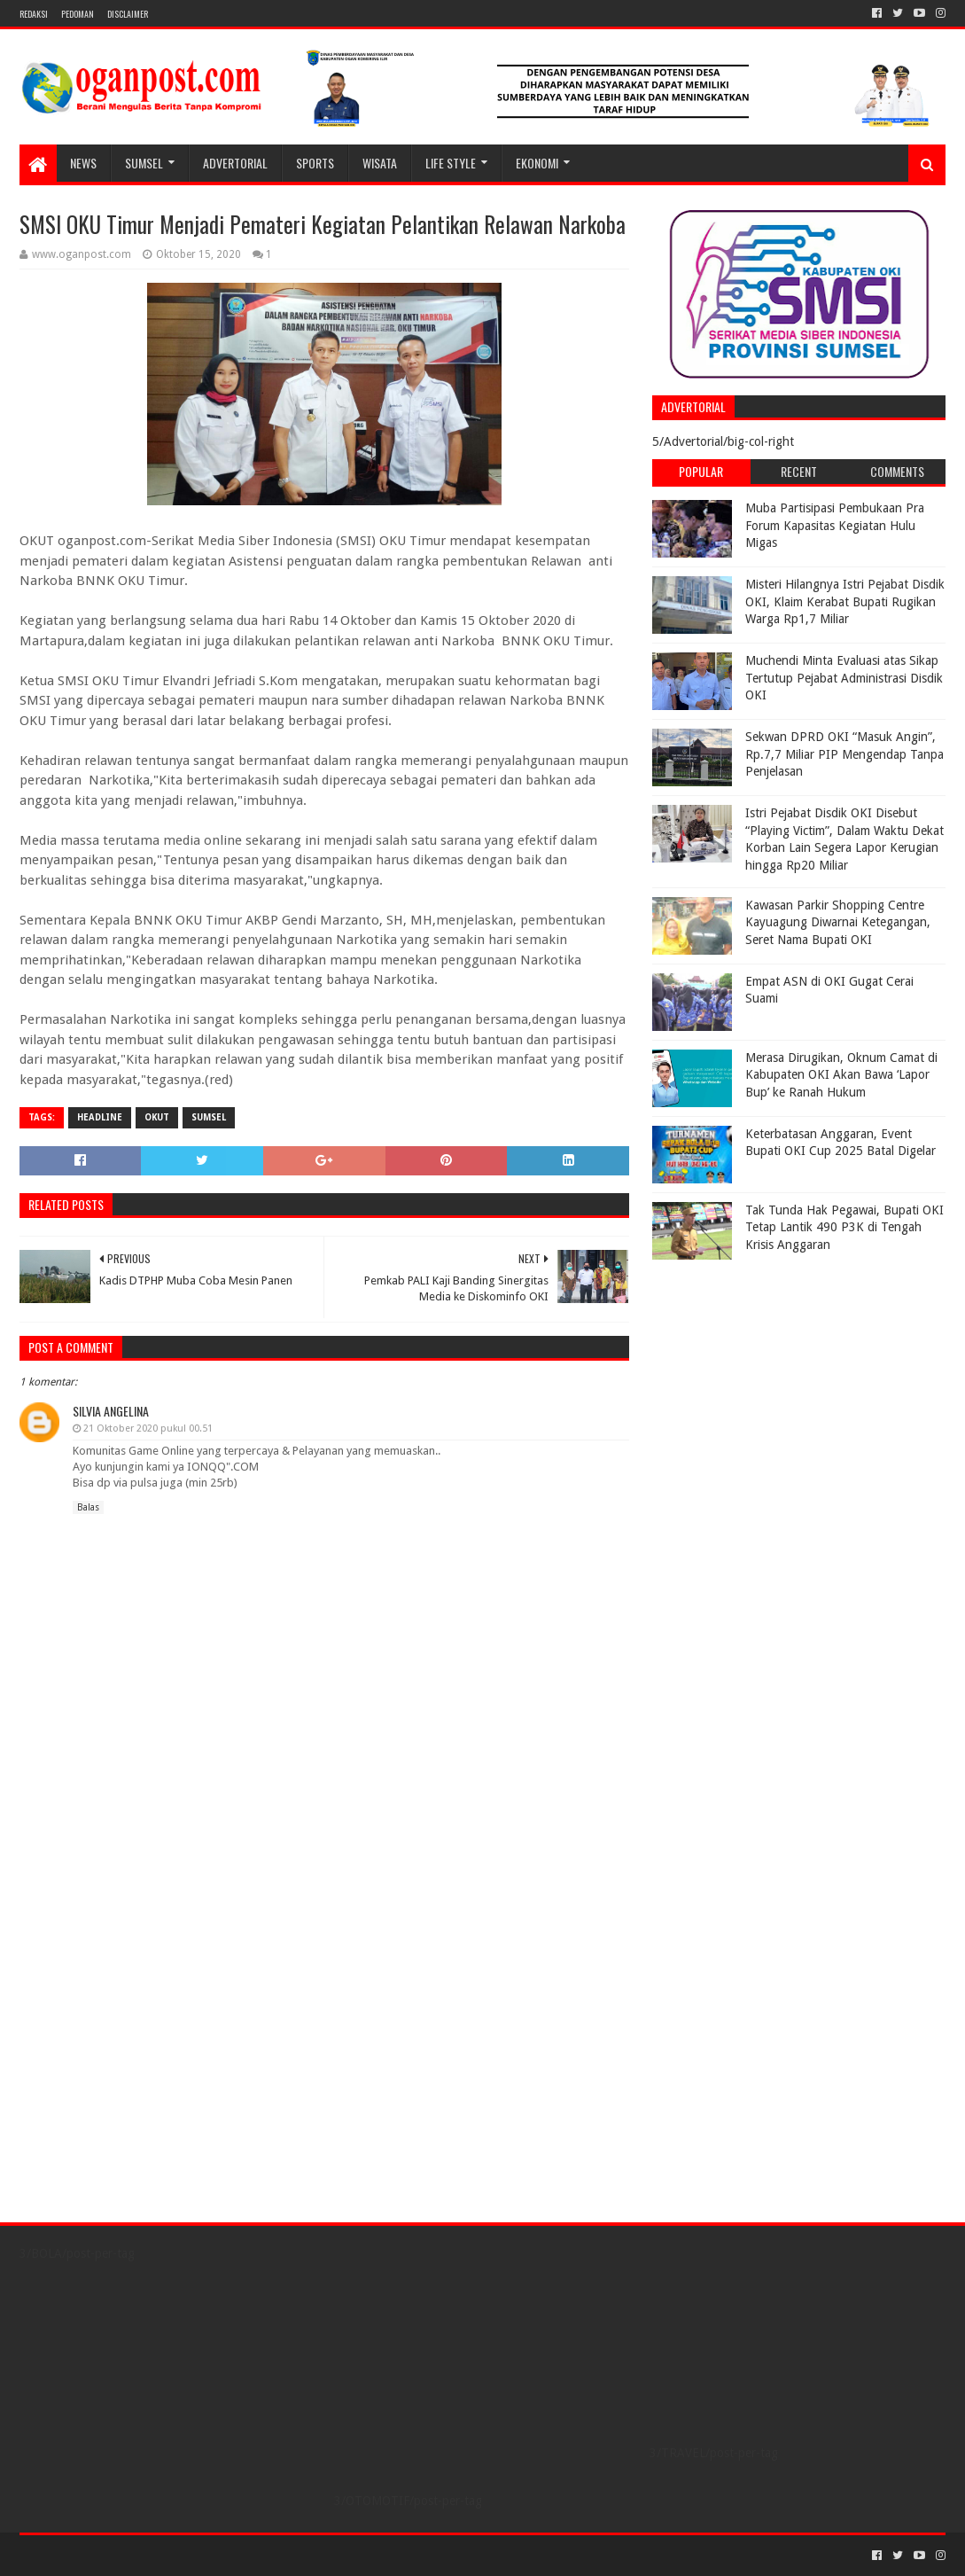 This screenshot has height=2576, width=965. I want to click on Silvia Angelina, so click(111, 1410).